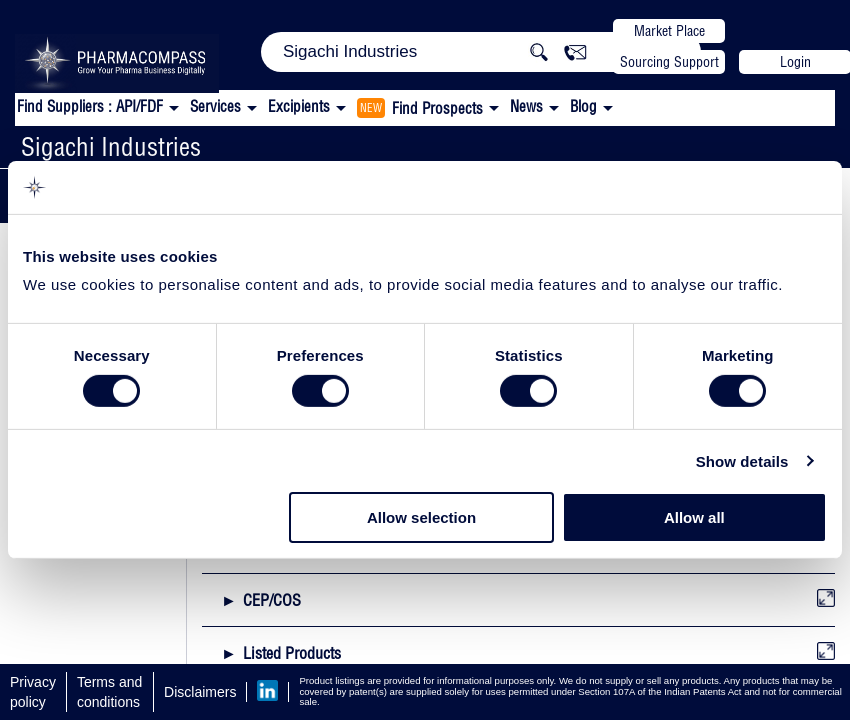  Describe the element at coordinates (742, 461) in the screenshot. I see `Show details` at that location.